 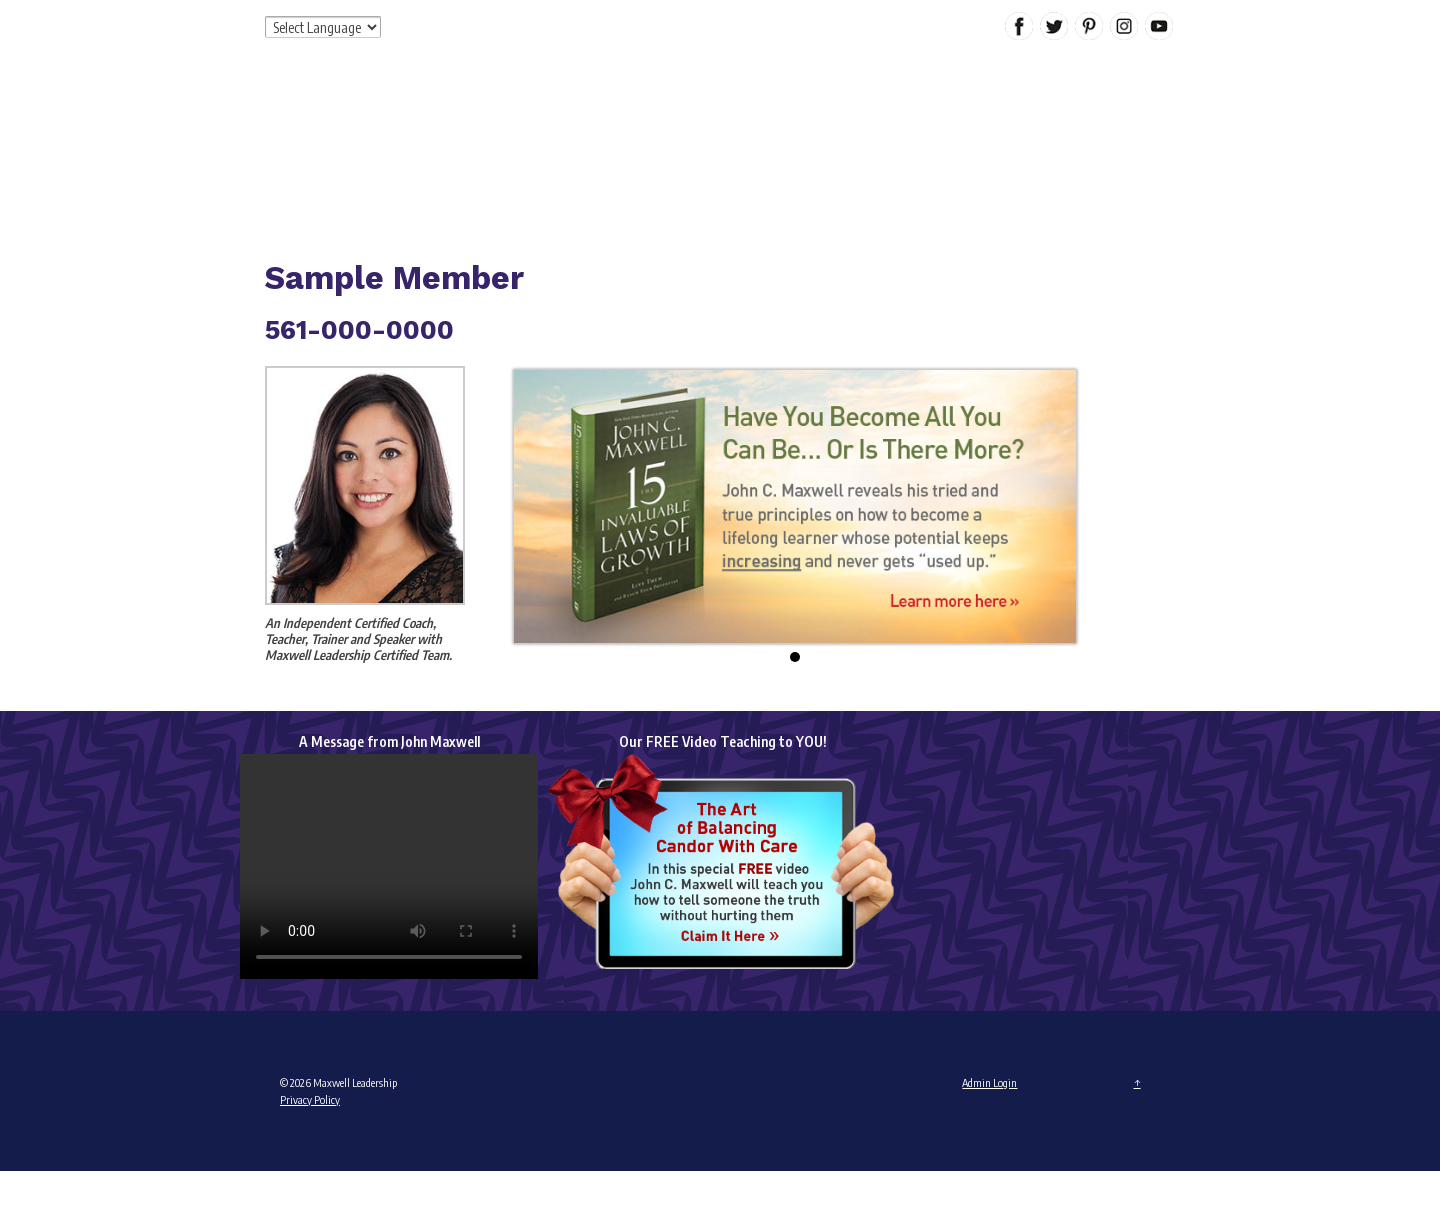 I want to click on About Me, so click(x=602, y=154).